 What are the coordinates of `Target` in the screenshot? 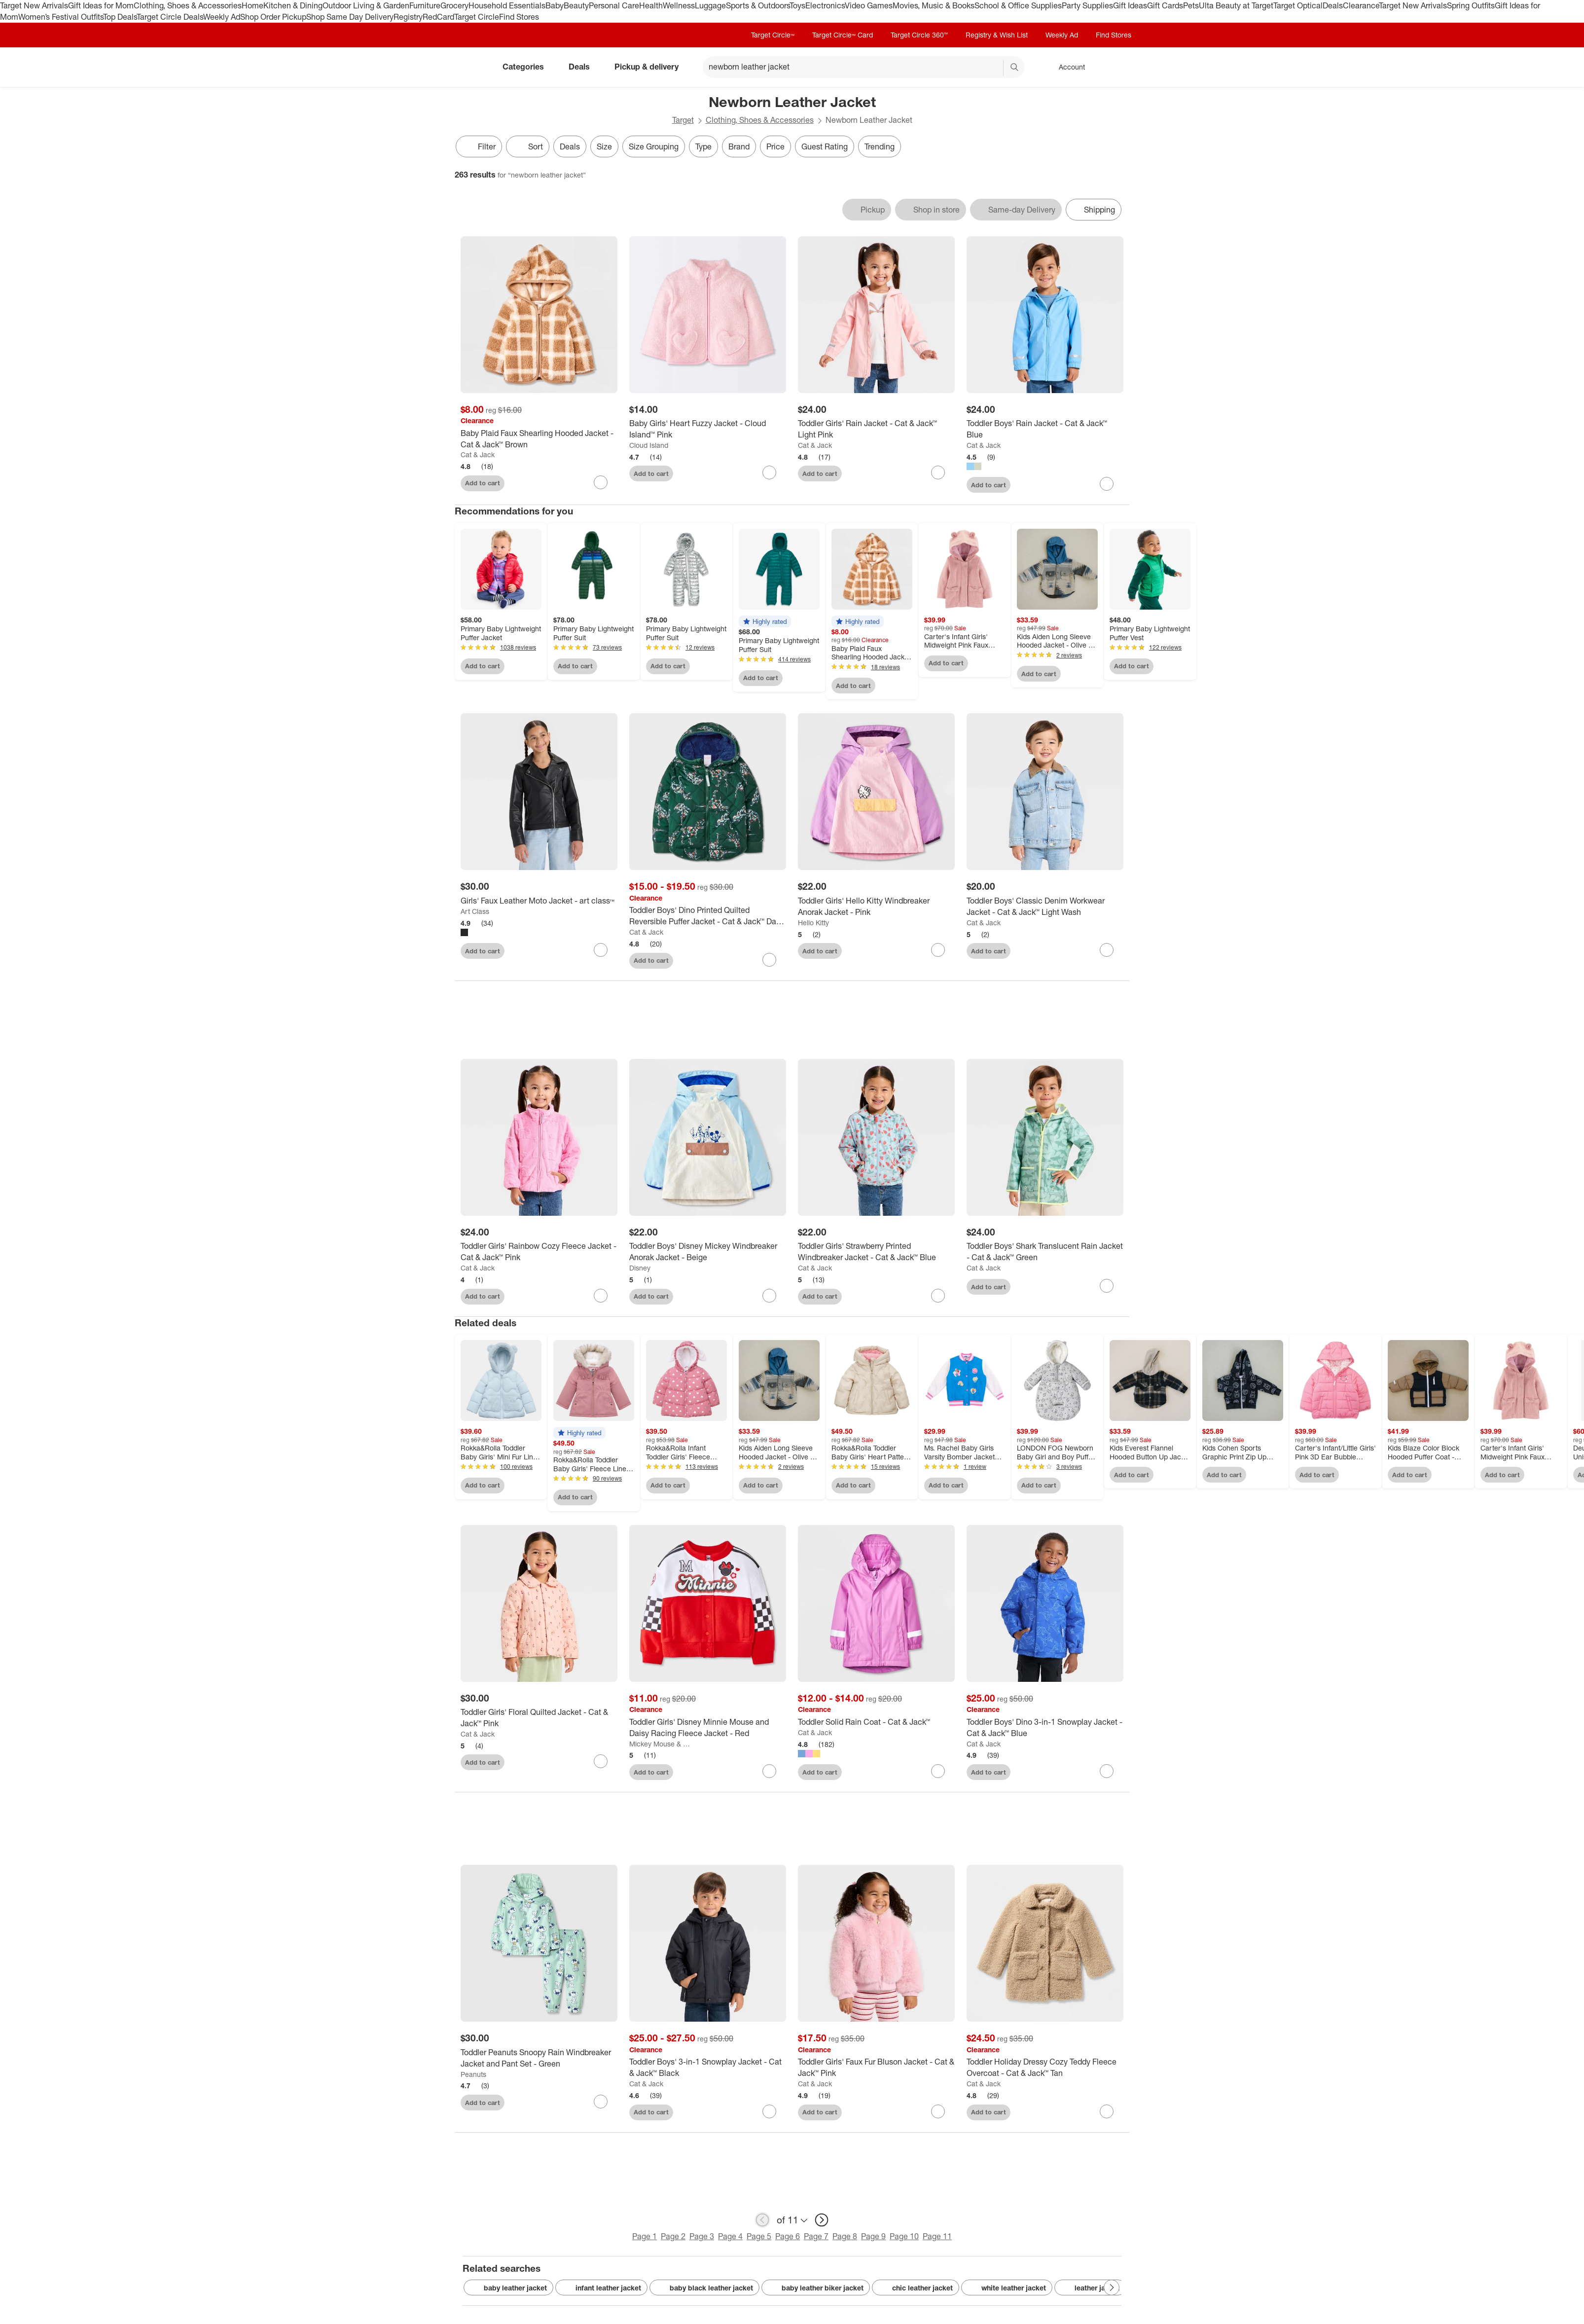 It's located at (683, 120).